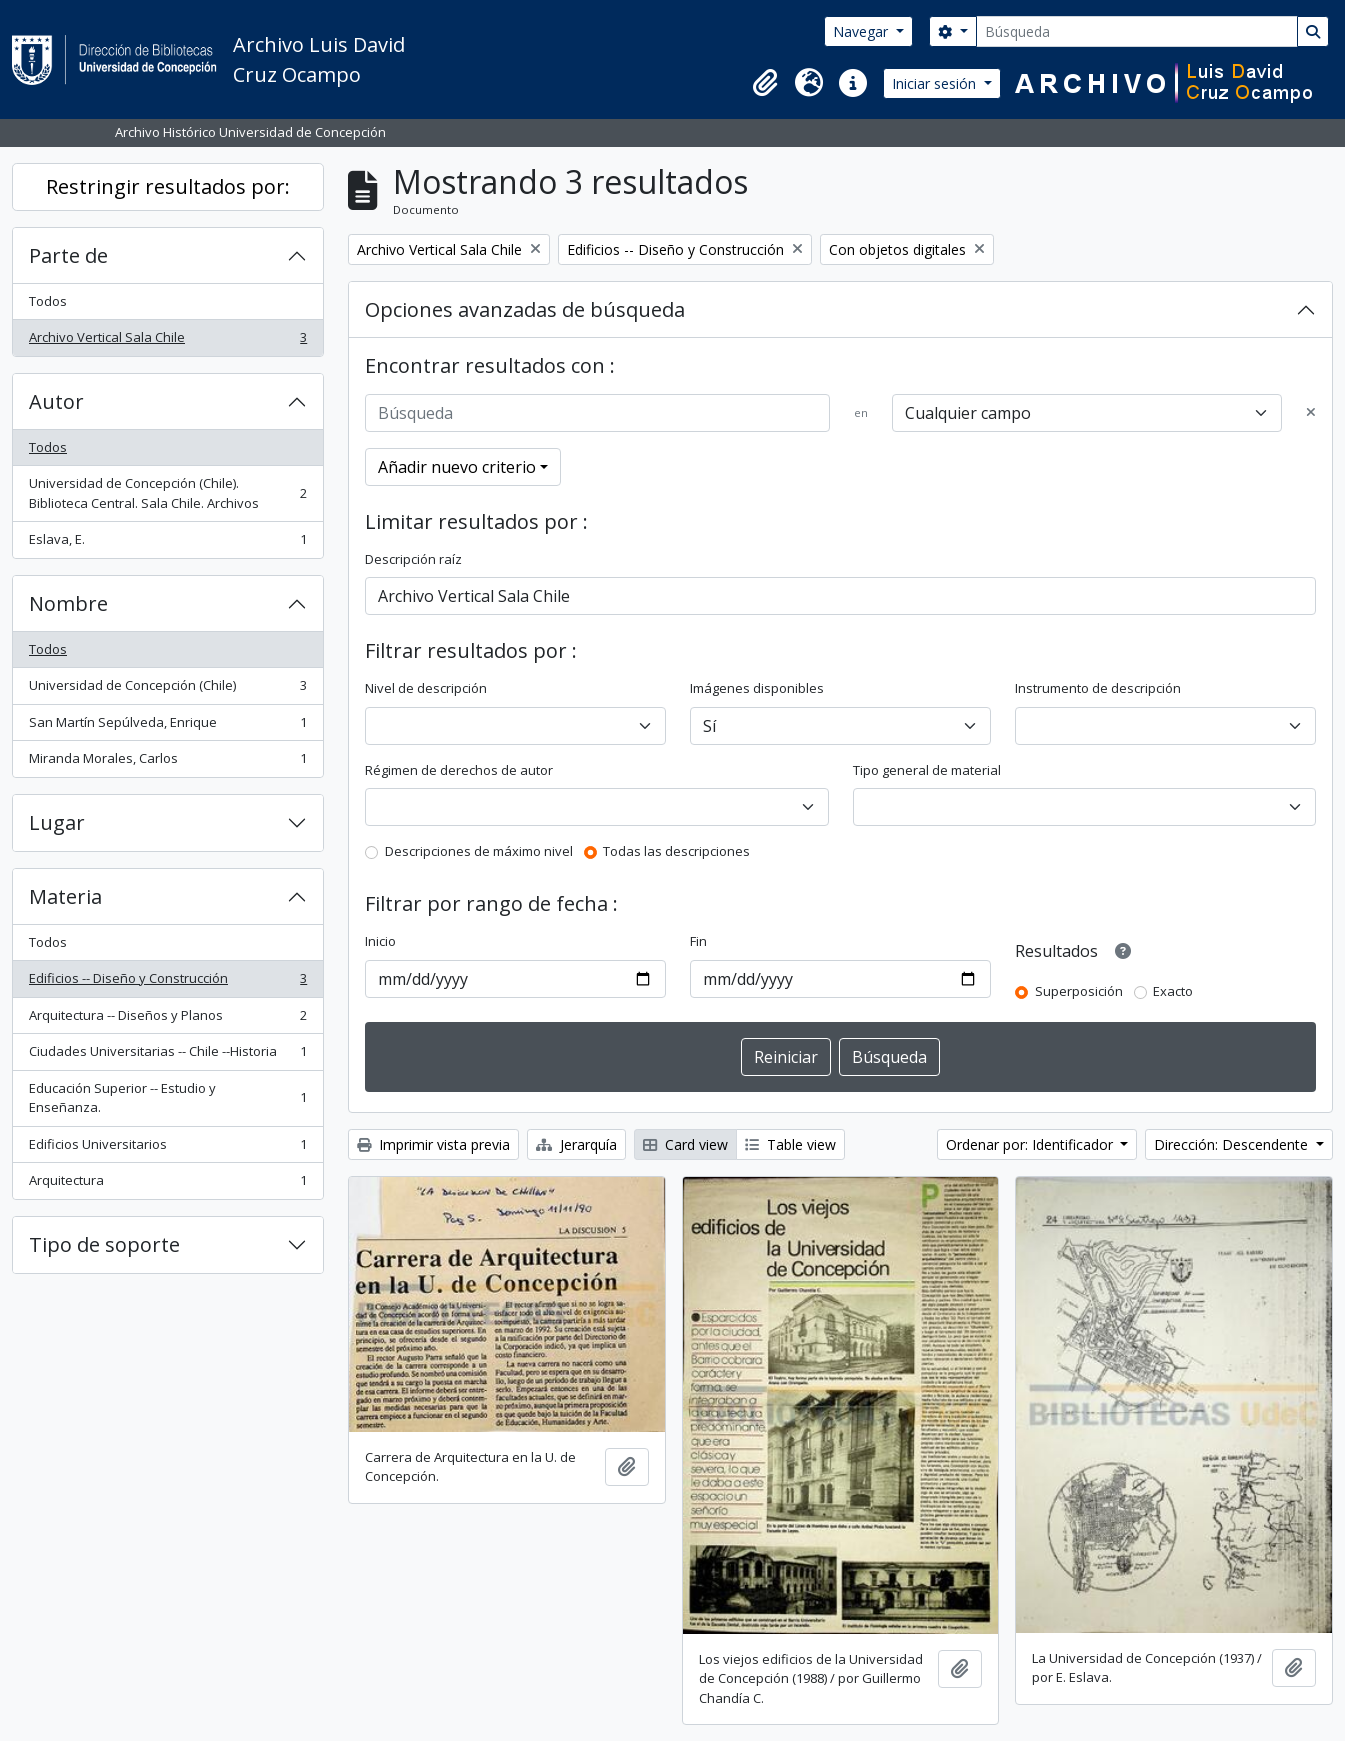 The height and width of the screenshot is (1741, 1345). I want to click on Table view, so click(790, 1144).